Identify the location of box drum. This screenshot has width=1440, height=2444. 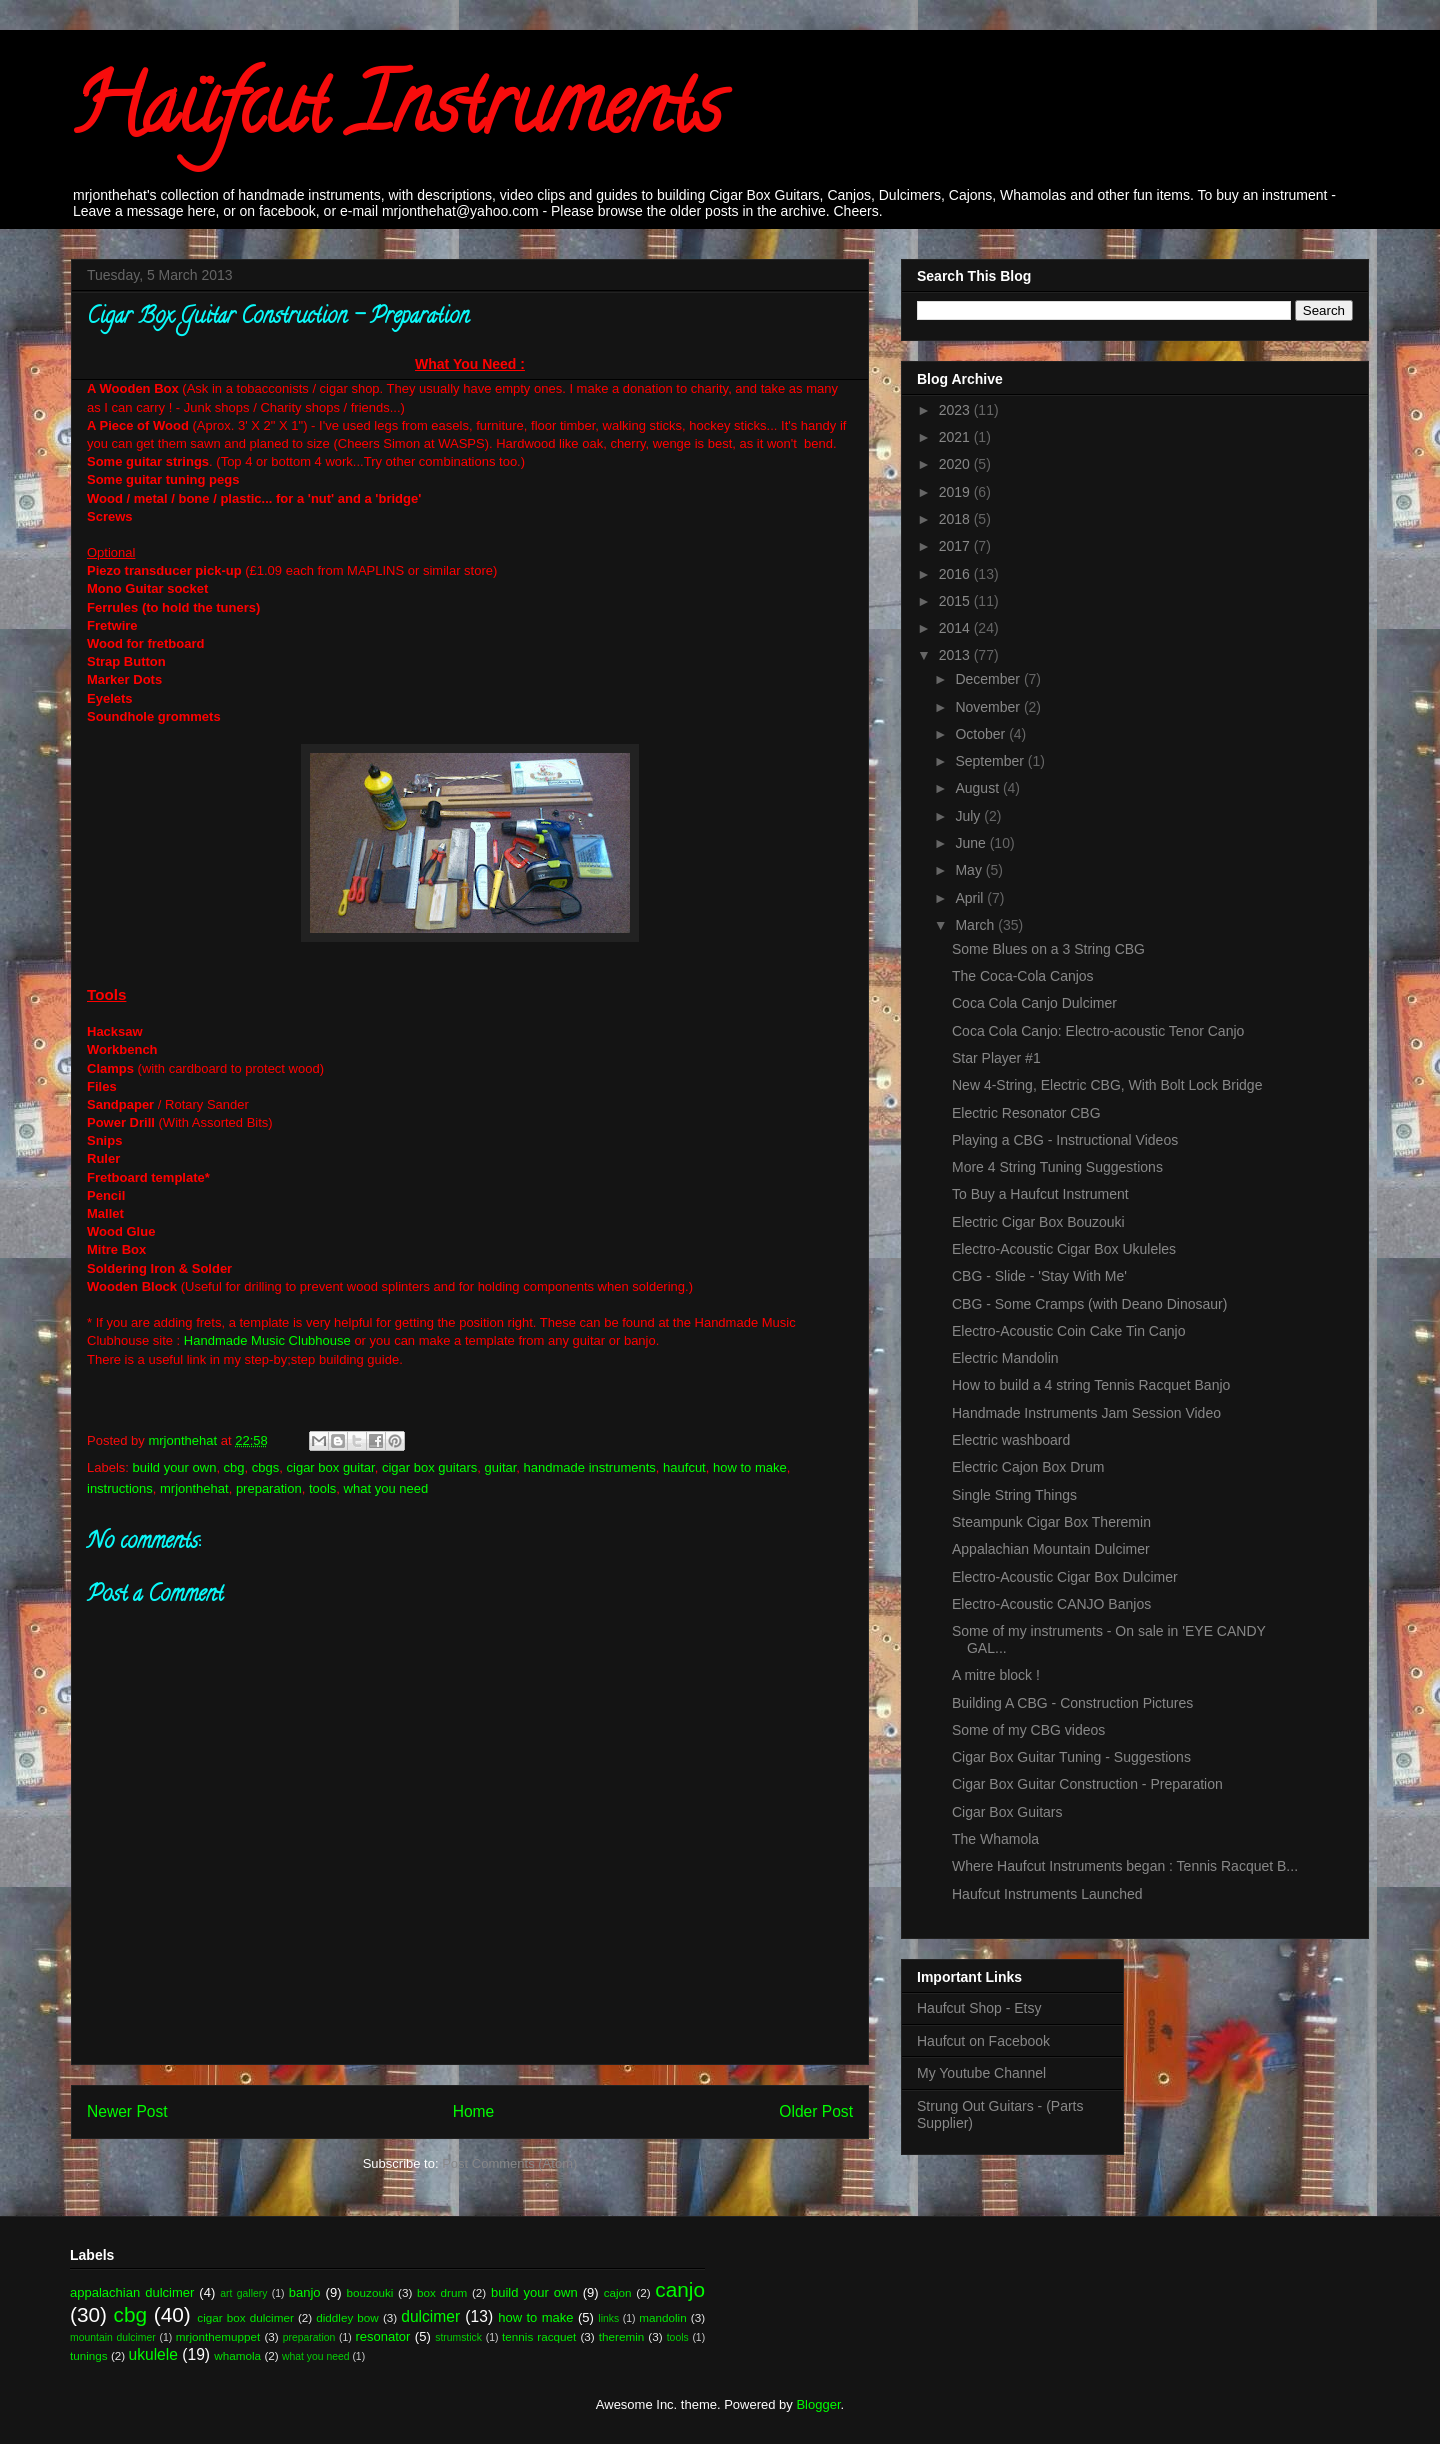
(442, 2292).